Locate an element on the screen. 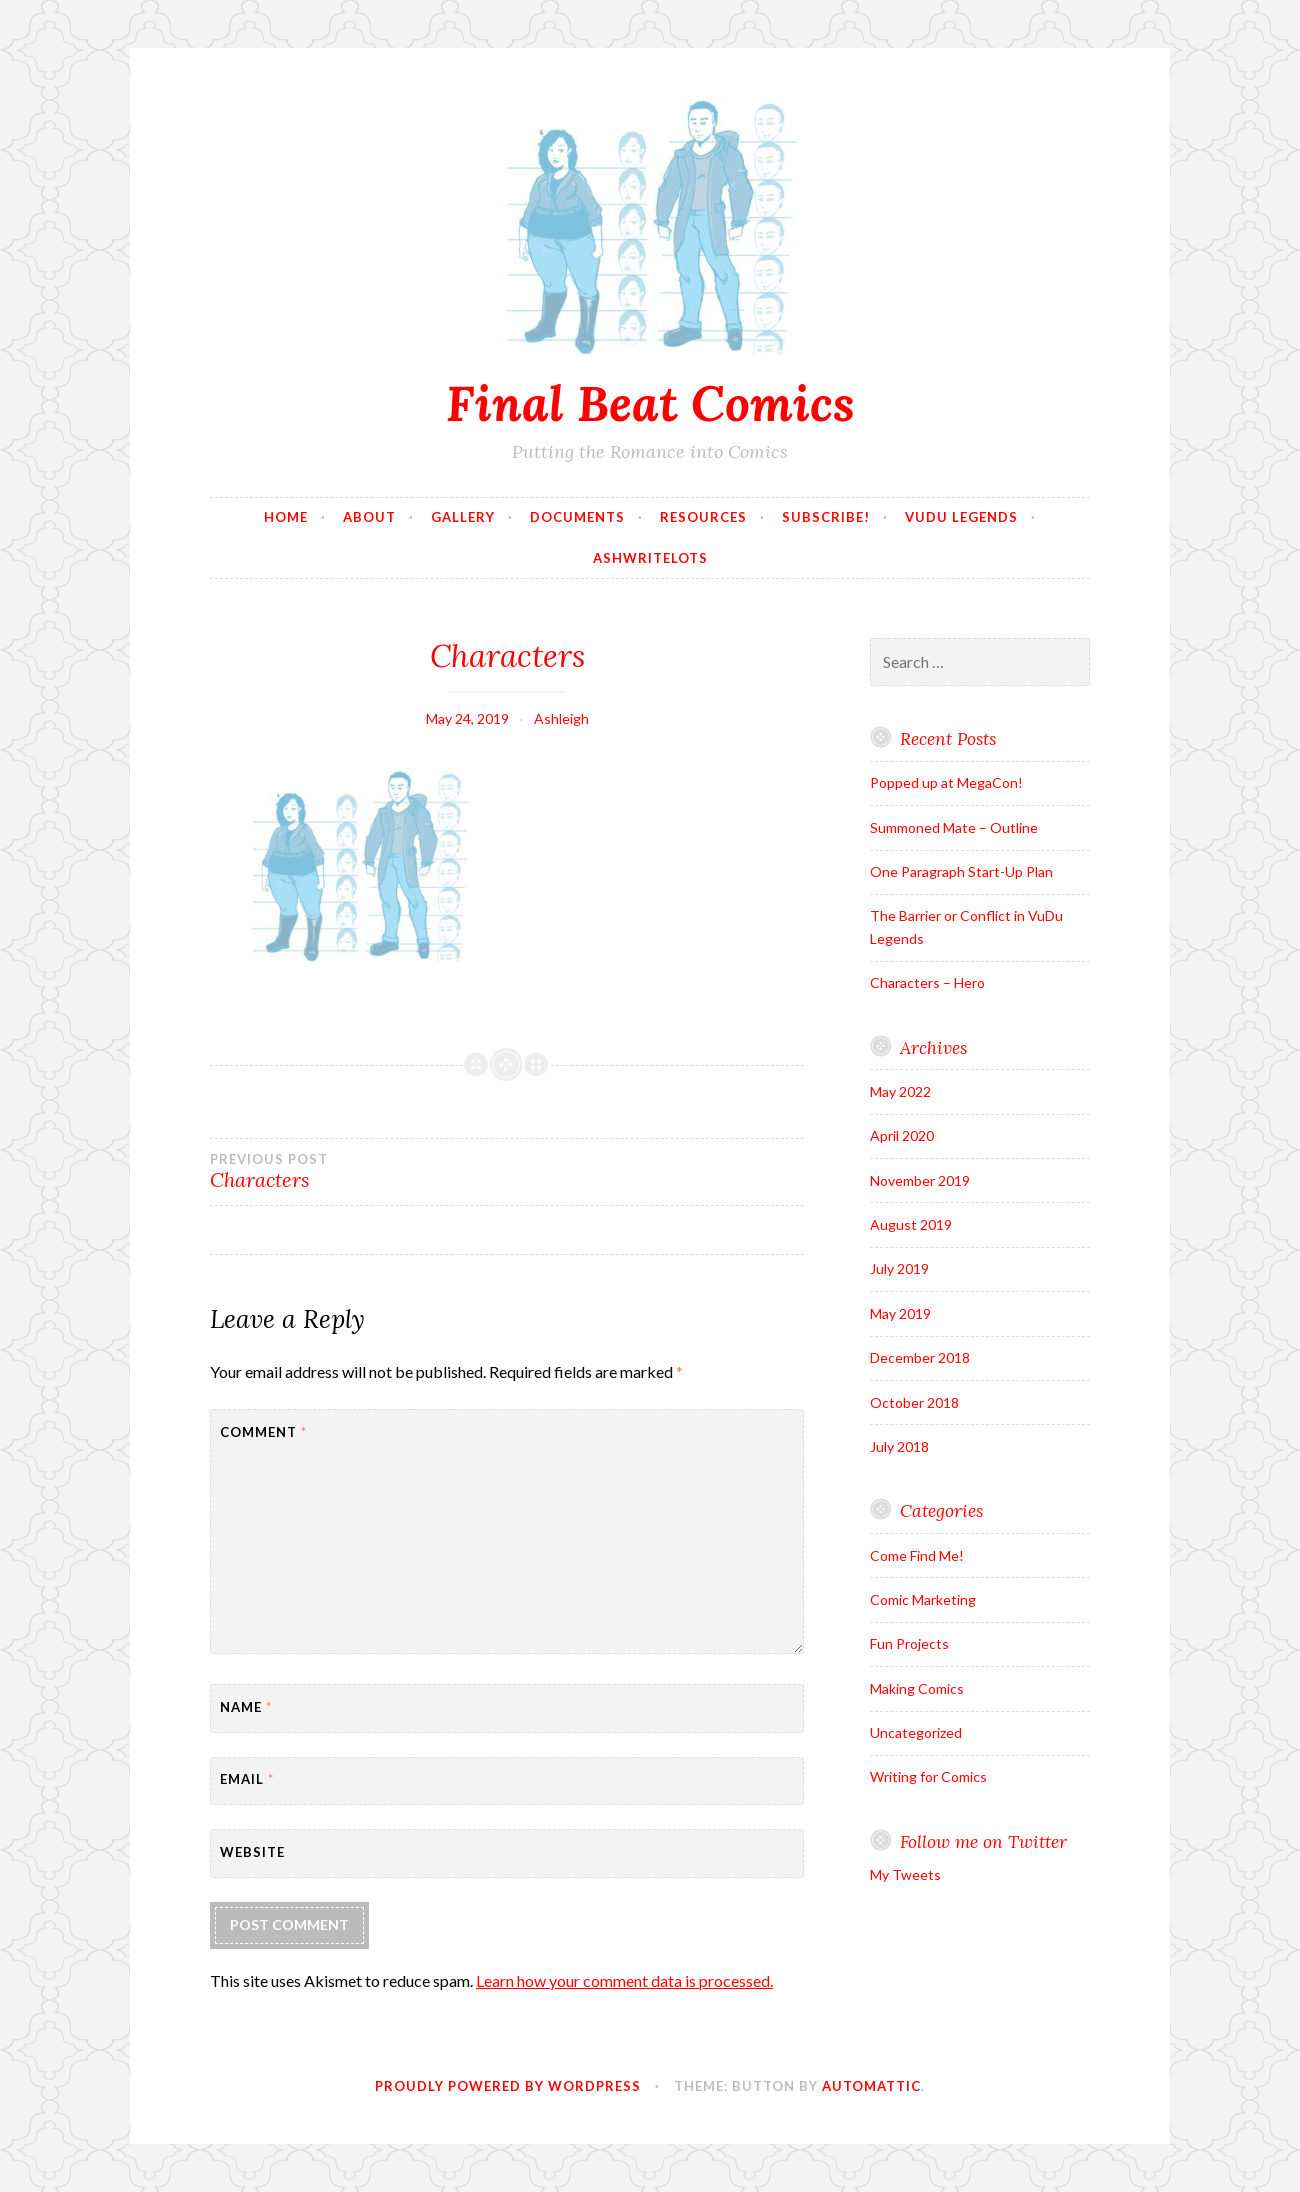  May 2022 is located at coordinates (900, 1091).